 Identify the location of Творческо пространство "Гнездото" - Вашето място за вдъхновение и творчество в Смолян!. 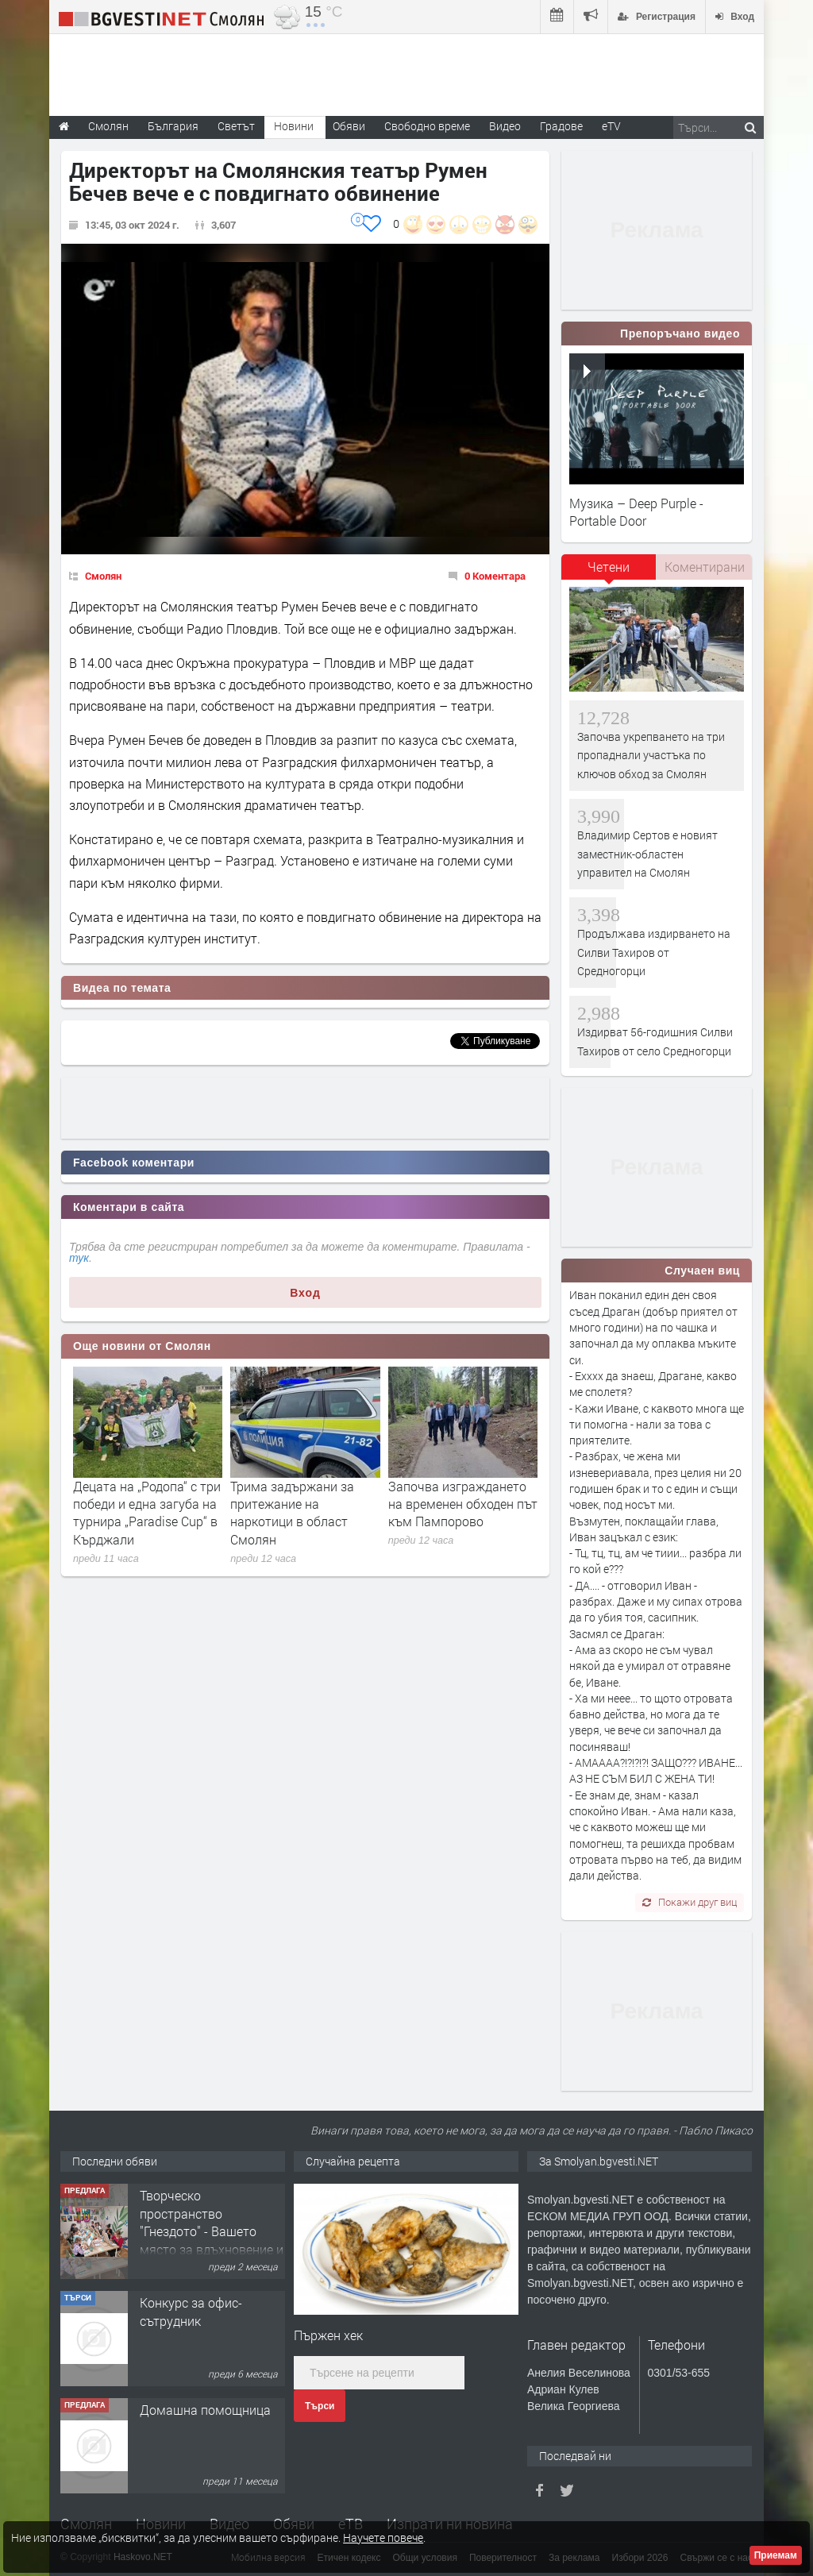
(211, 2231).